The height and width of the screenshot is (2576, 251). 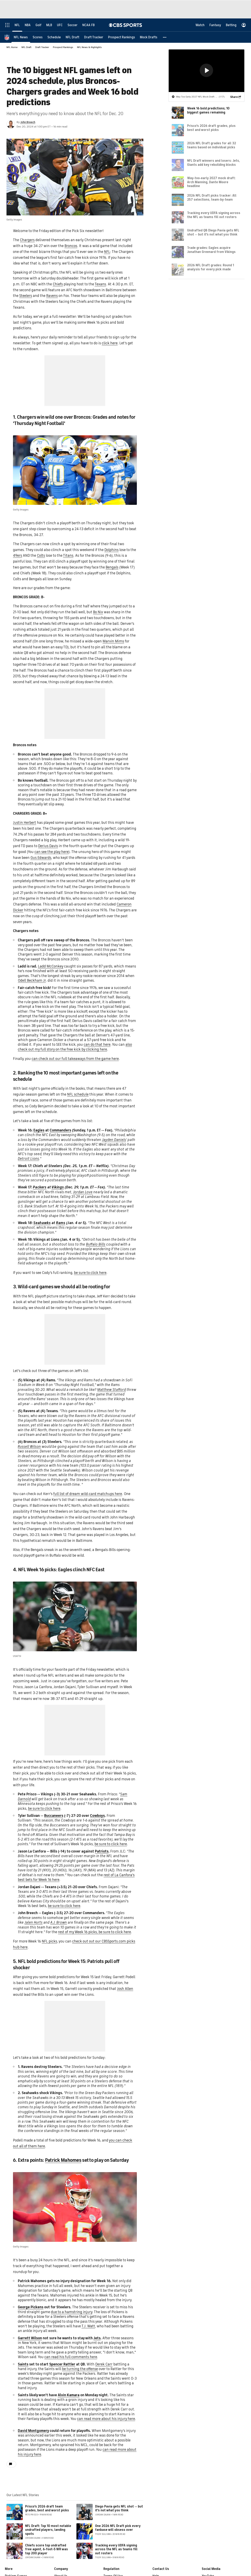 I want to click on Trade grades: Eagles acquire Jonathan Greenard from Vikings, so click(x=211, y=250).